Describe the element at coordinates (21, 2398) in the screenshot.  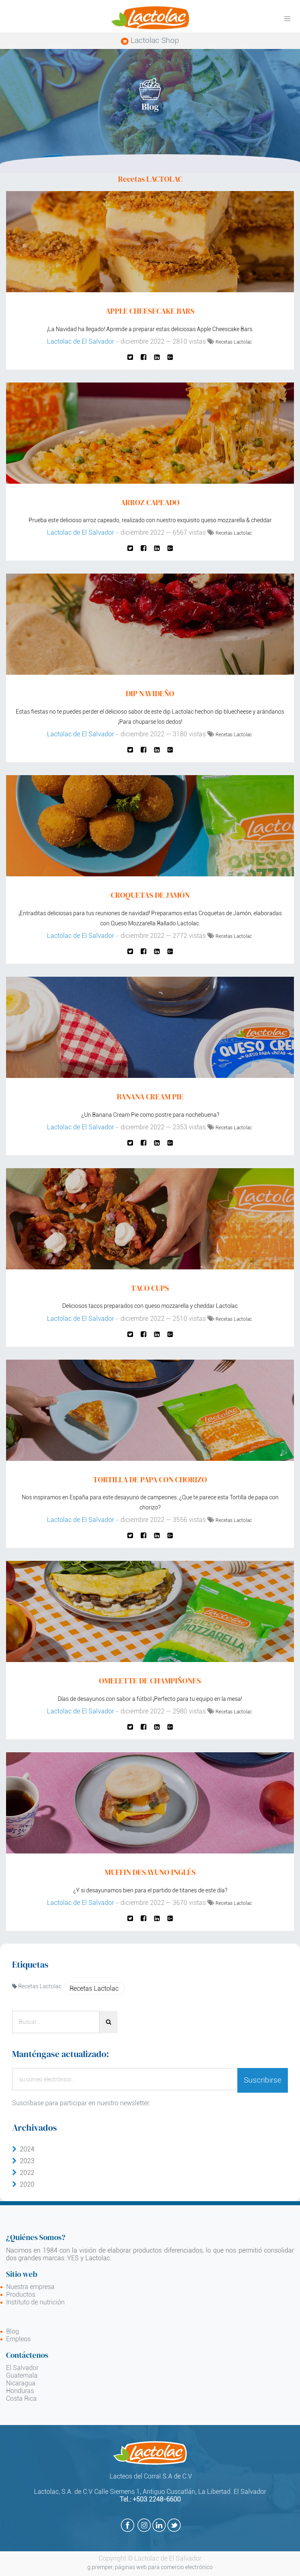
I see `Costa Rica` at that location.